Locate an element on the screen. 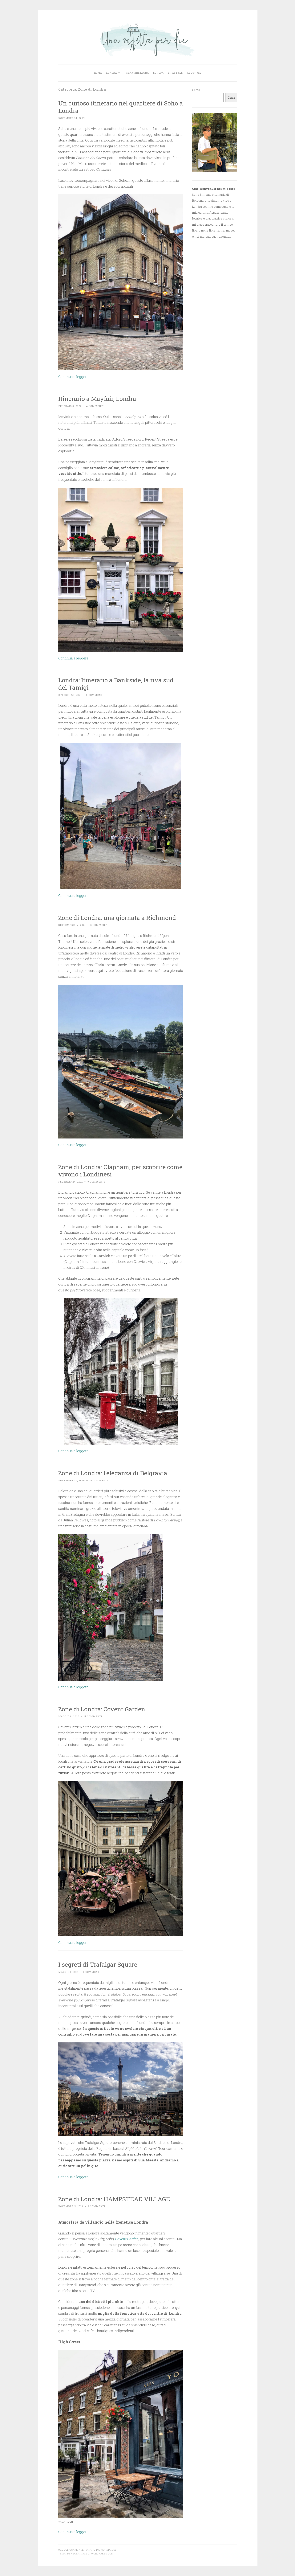 The height and width of the screenshot is (2576, 295). 11 commenti is located at coordinates (93, 1716).